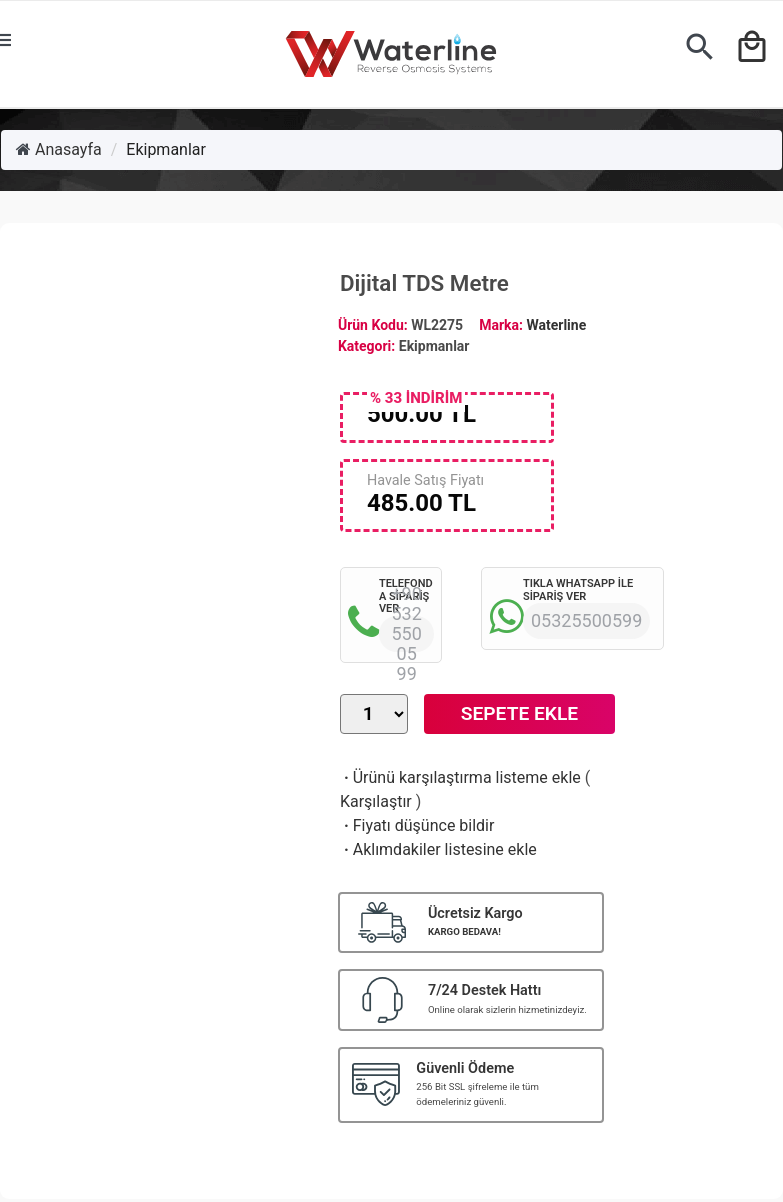  Describe the element at coordinates (166, 149) in the screenshot. I see `Ekipmanlar` at that location.